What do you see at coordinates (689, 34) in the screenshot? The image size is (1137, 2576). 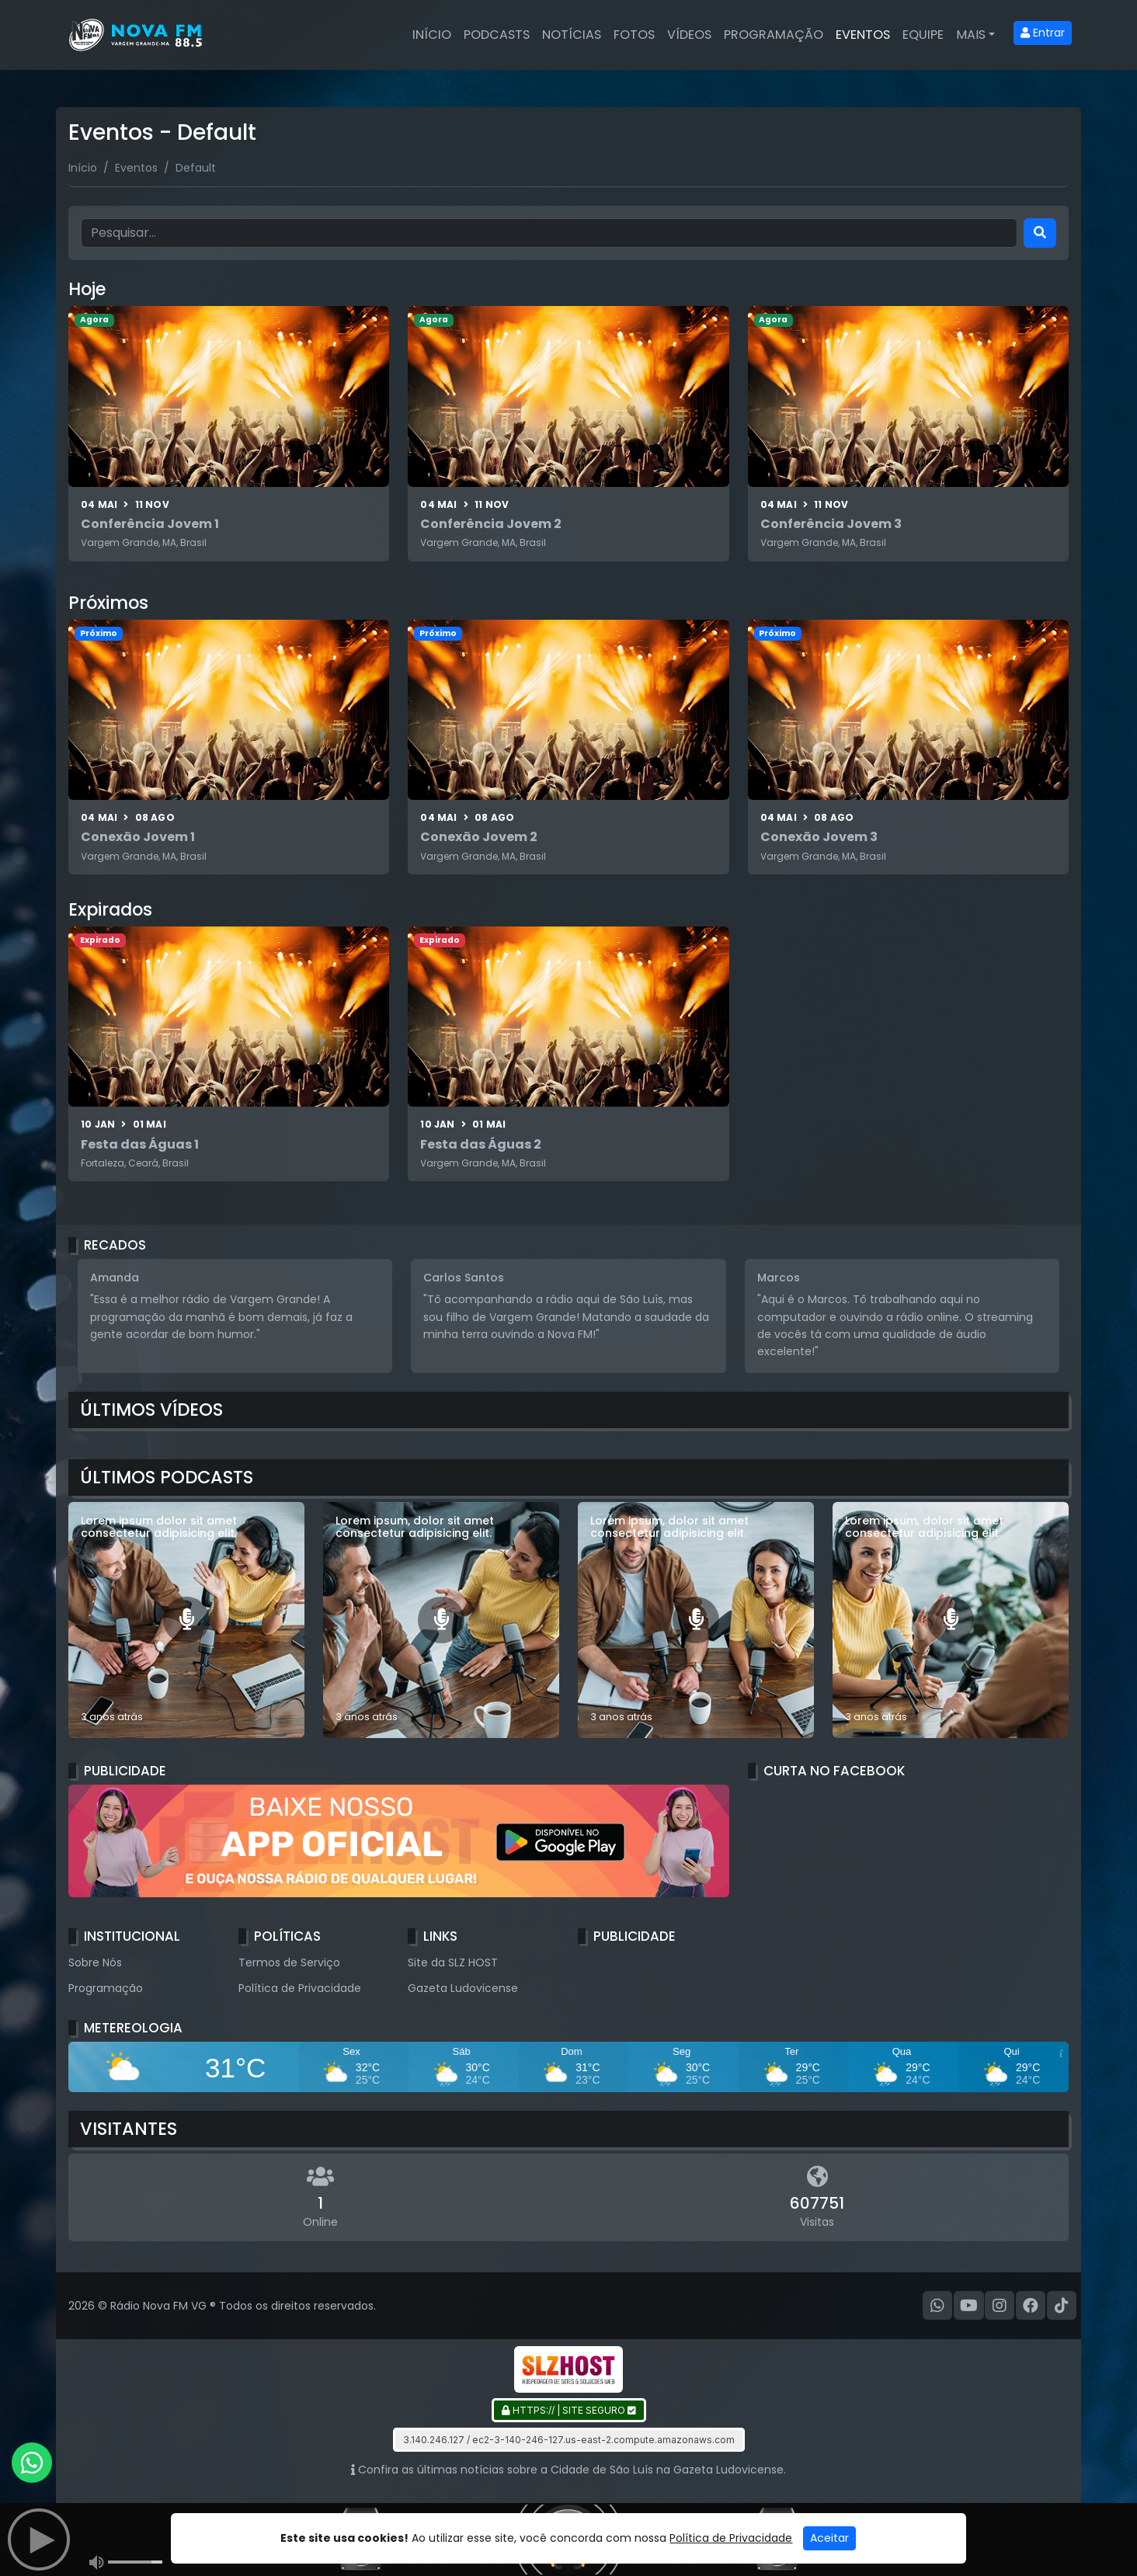 I see `Vídeos` at bounding box center [689, 34].